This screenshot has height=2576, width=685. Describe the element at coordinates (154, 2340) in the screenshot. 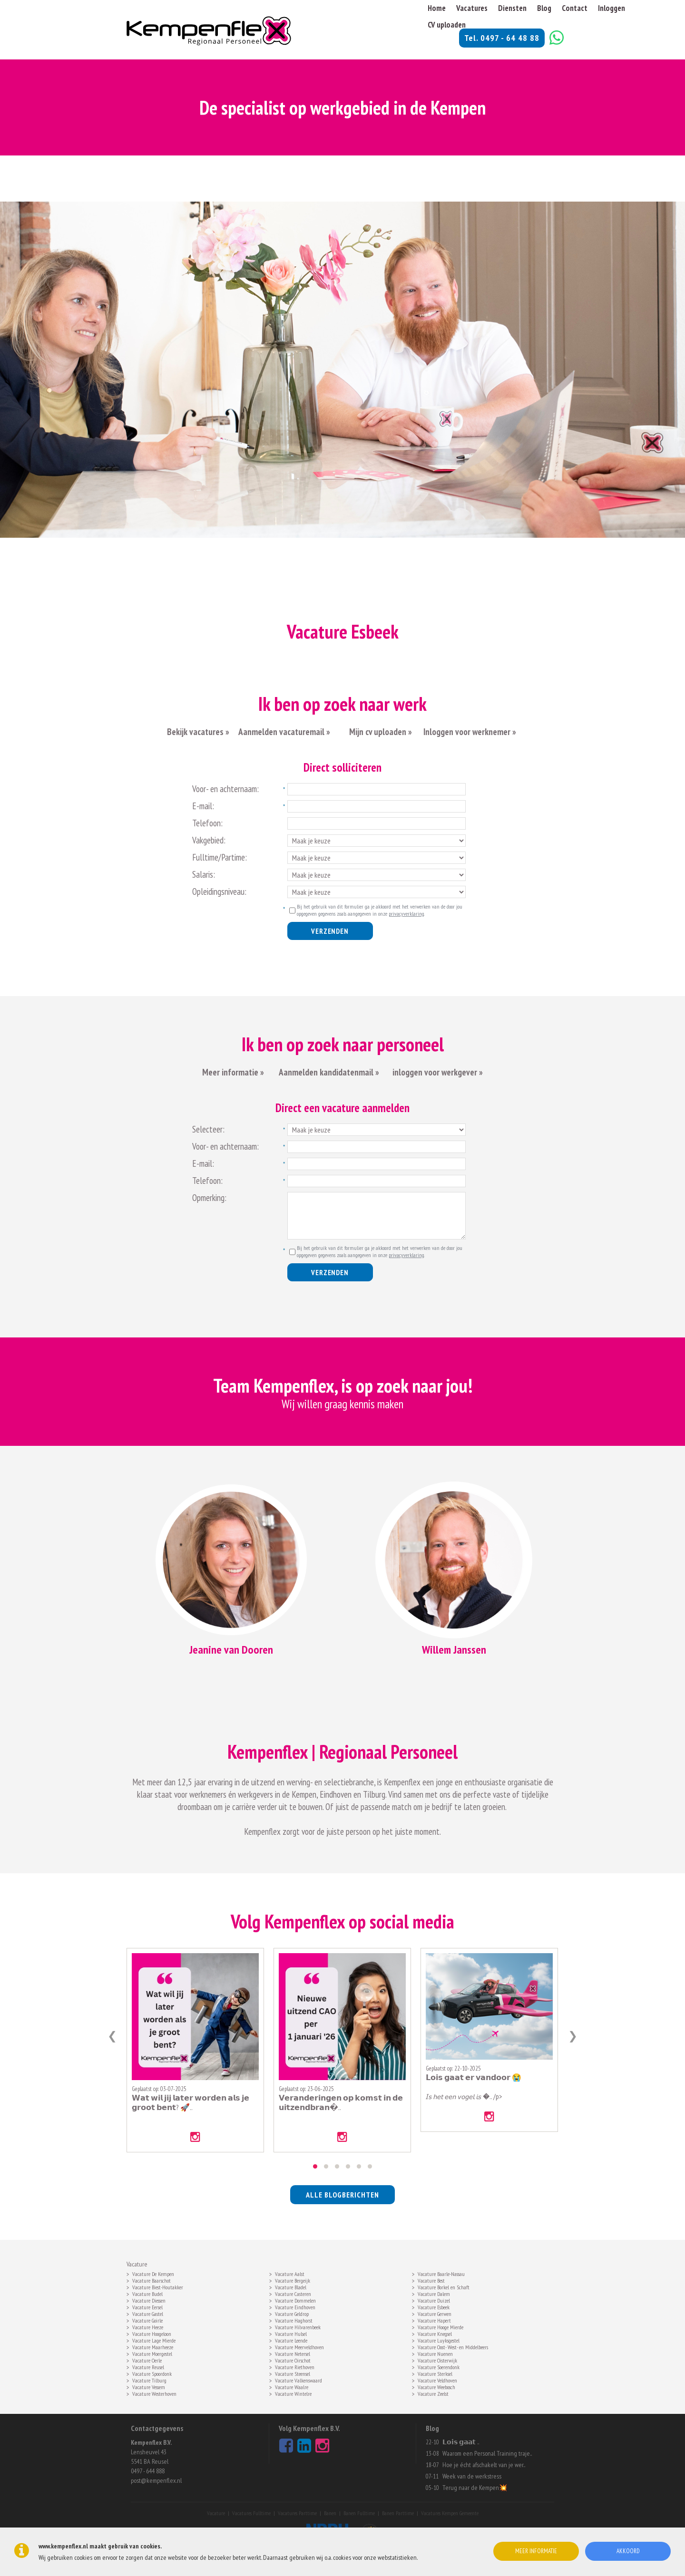

I see `Vacature Lage Mierde` at that location.